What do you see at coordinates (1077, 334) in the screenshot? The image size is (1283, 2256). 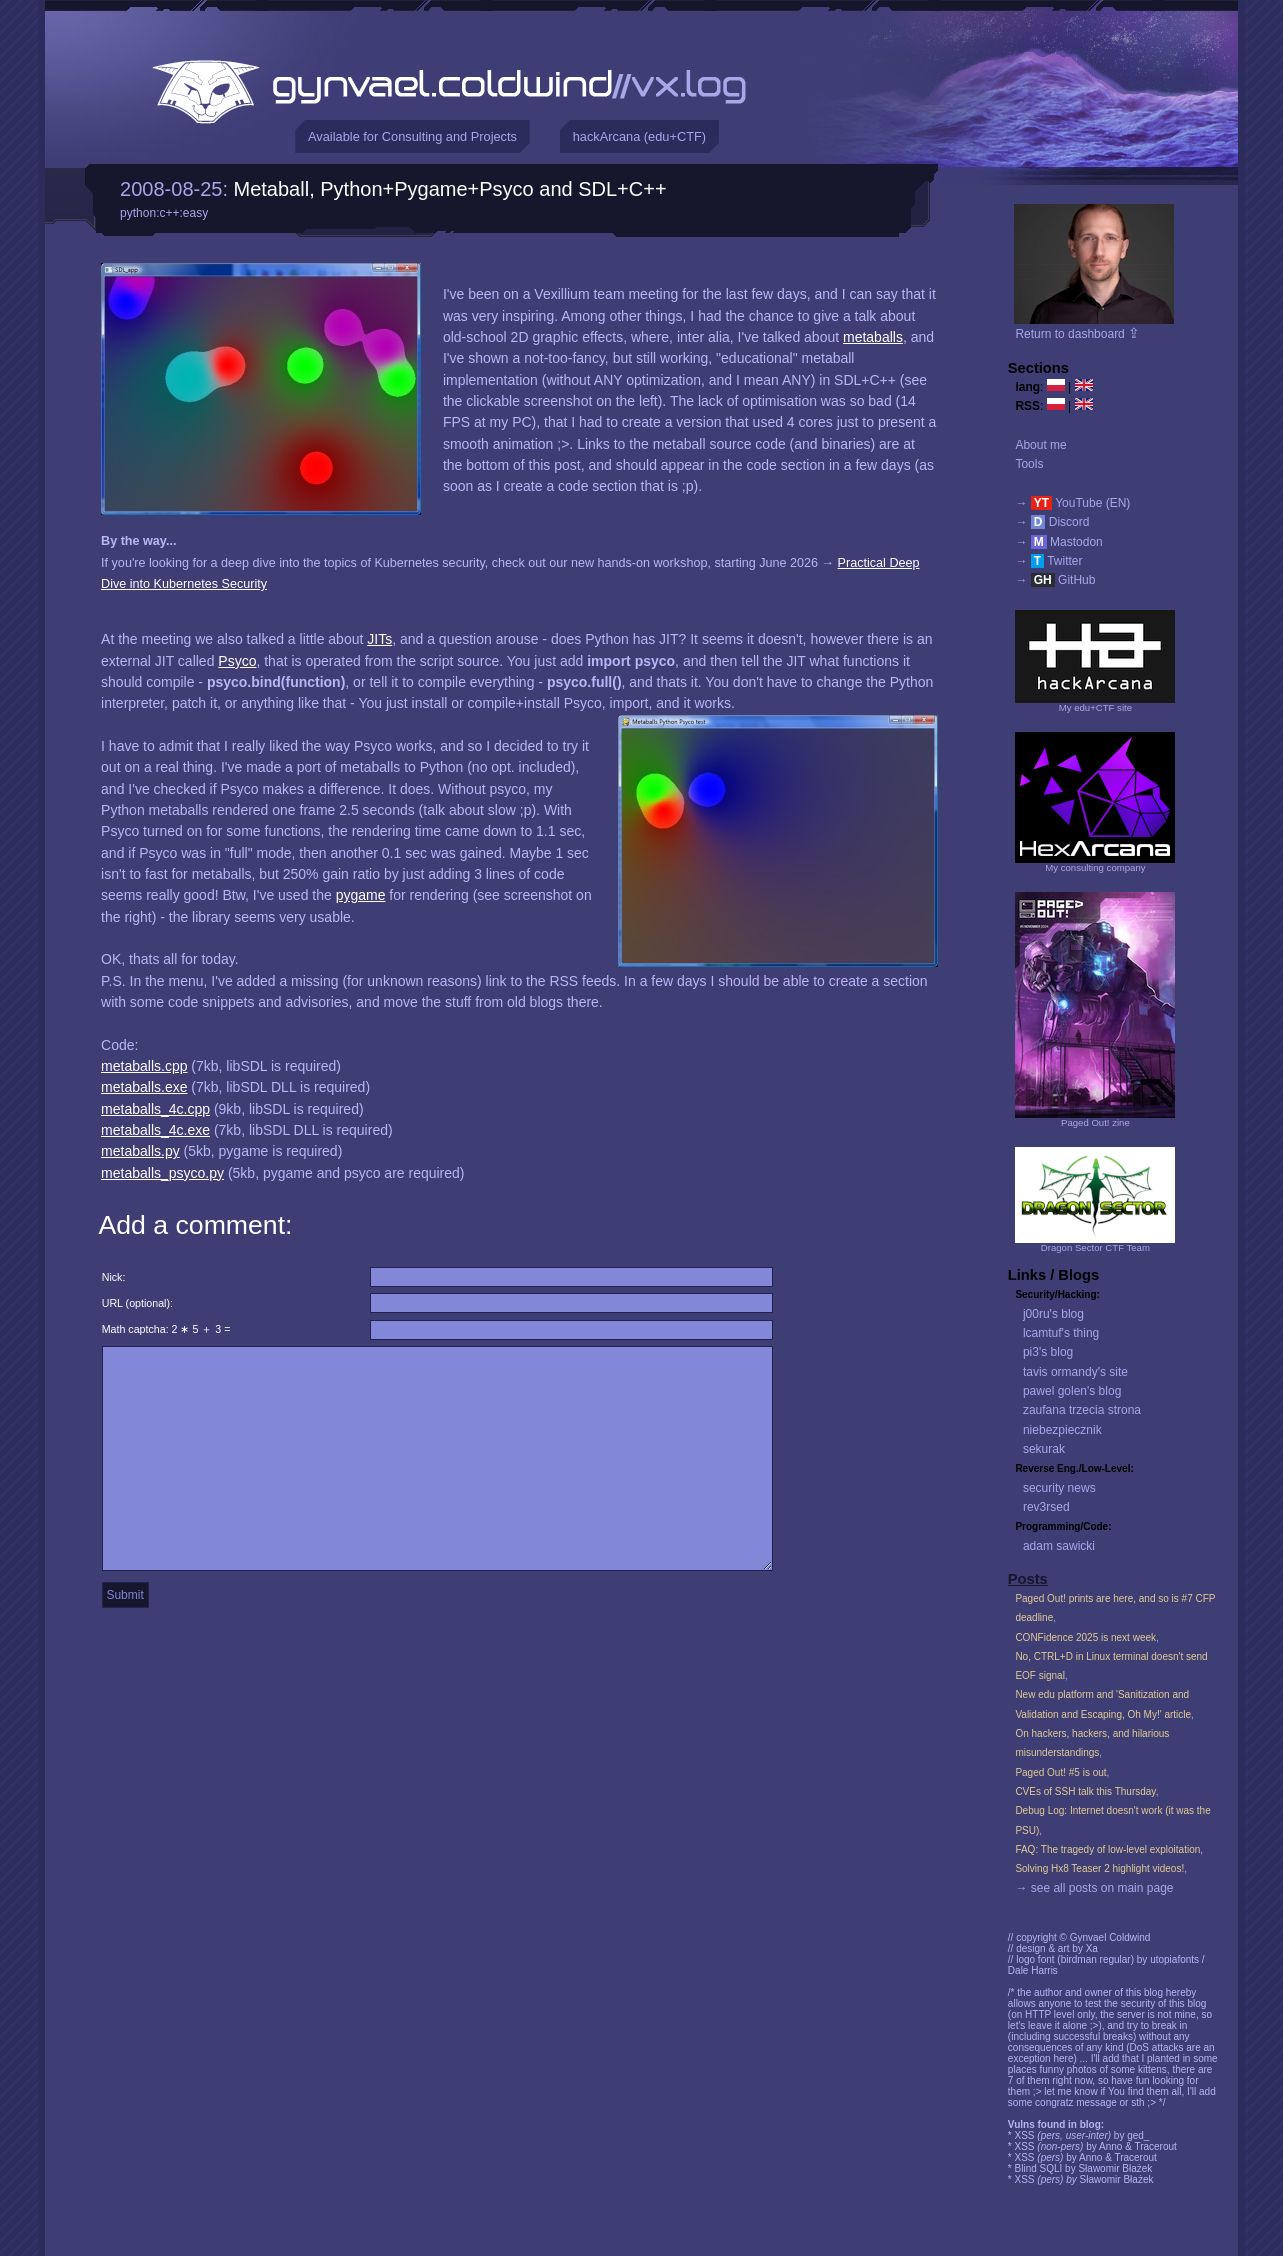 I see `Return to dashboard` at bounding box center [1077, 334].